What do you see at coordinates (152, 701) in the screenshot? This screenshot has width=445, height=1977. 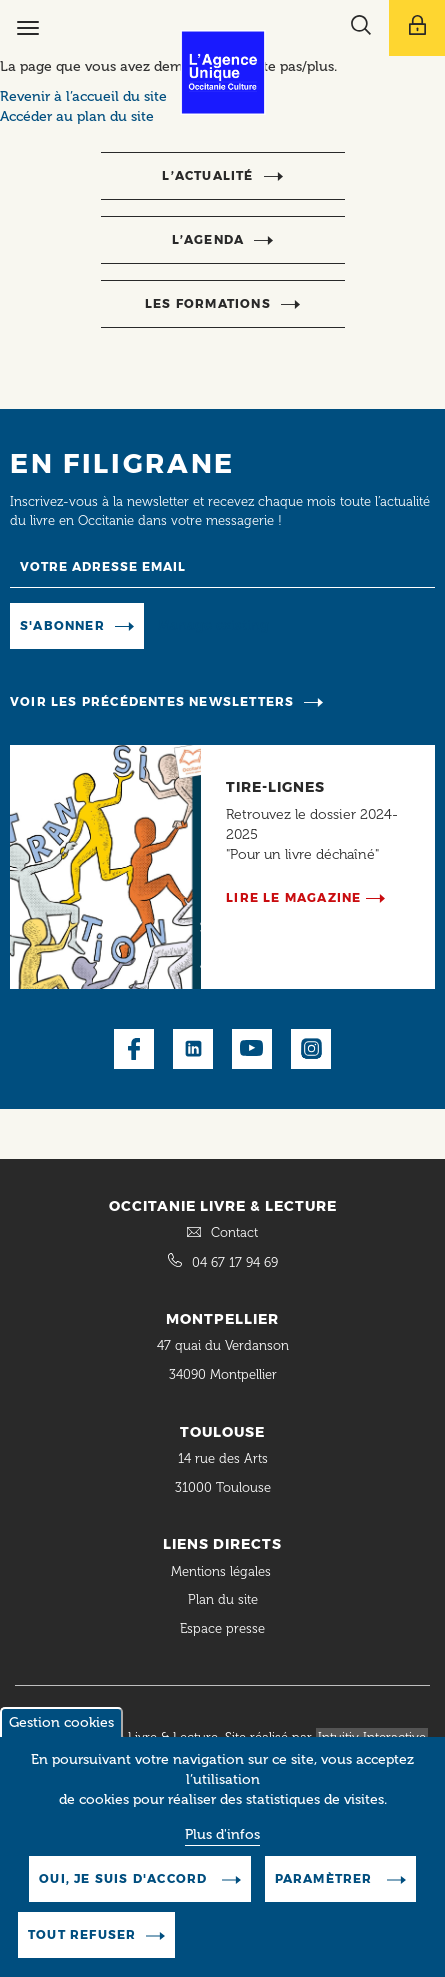 I see `Voir les précédentes newsletters` at bounding box center [152, 701].